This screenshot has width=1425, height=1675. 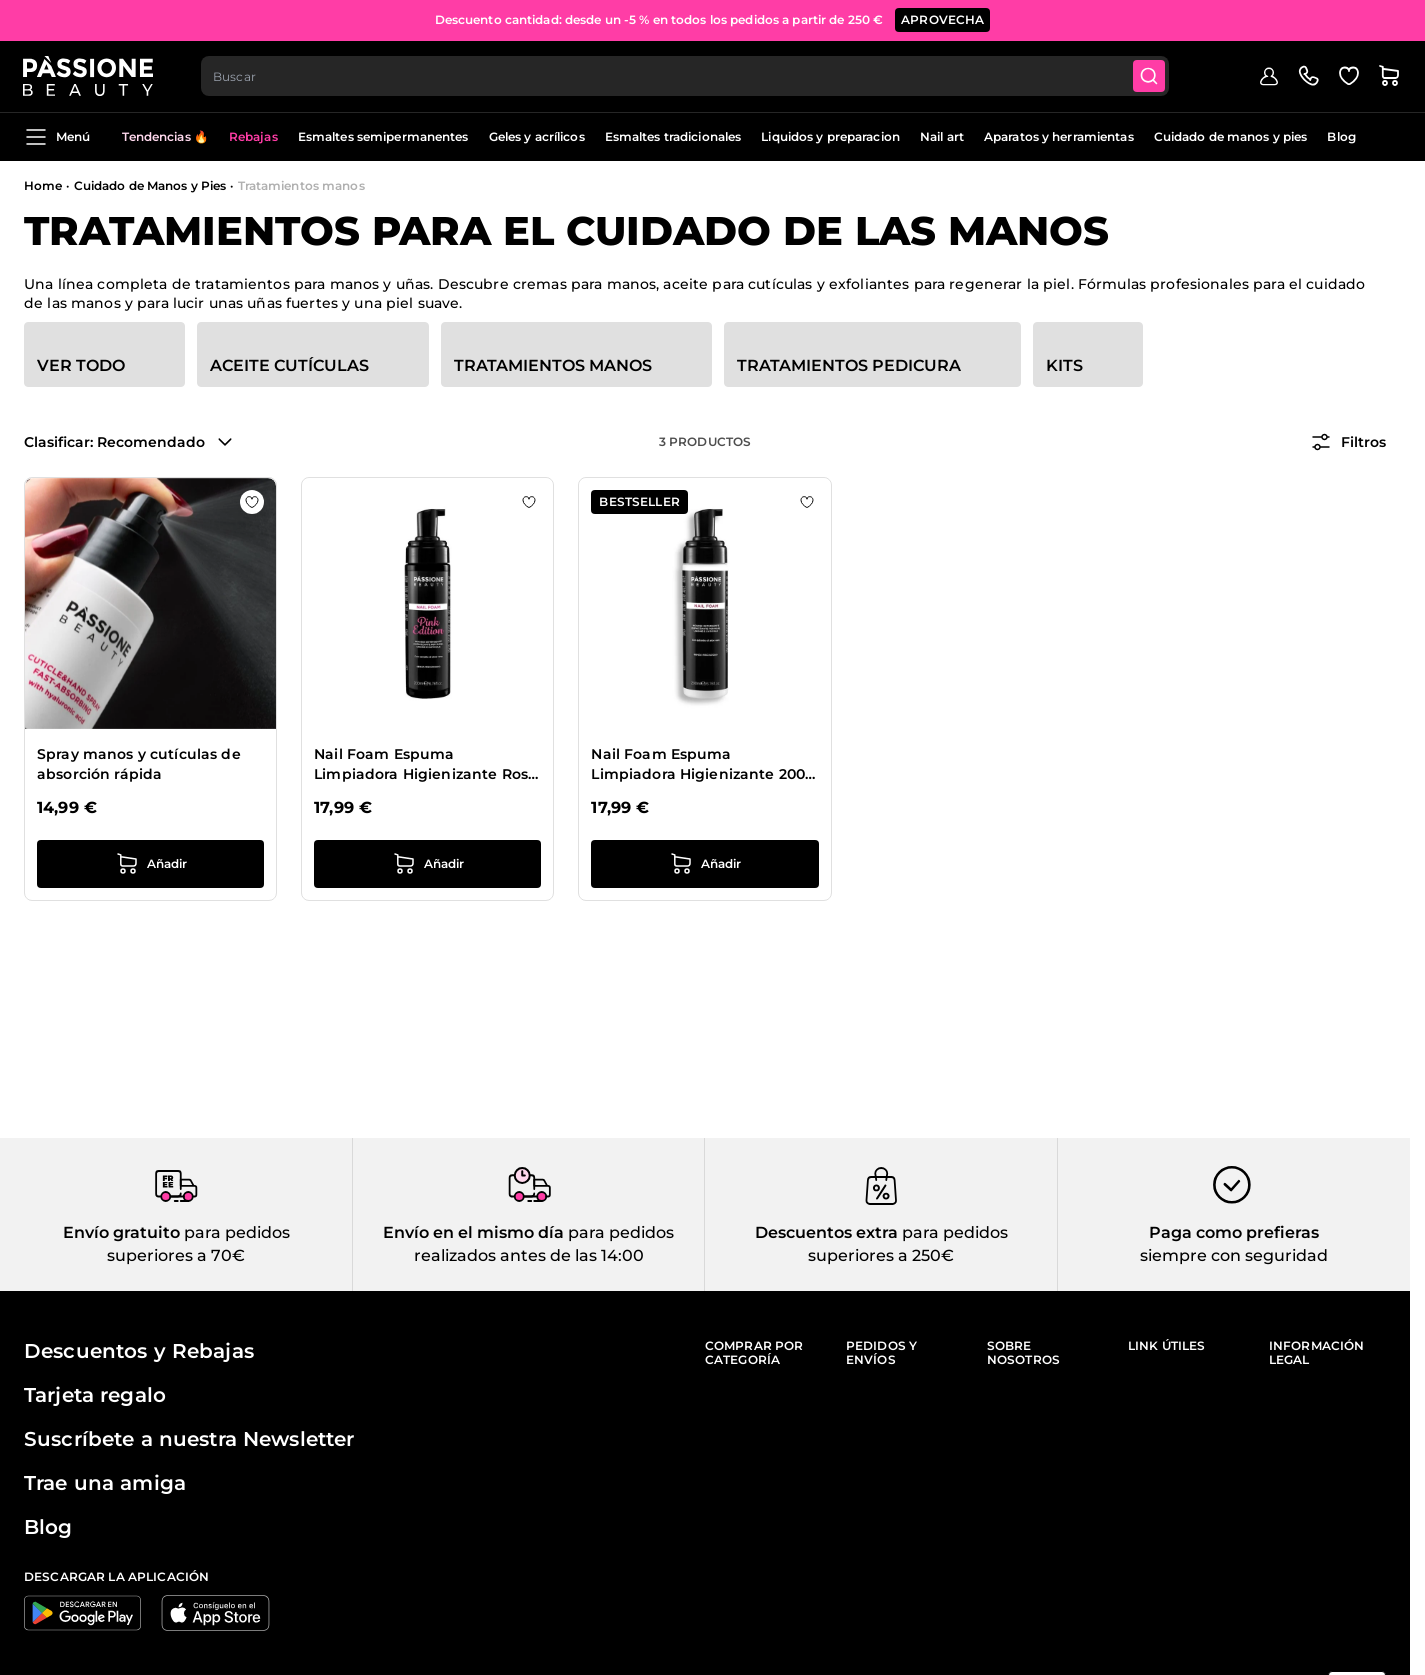 I want to click on Tarjeta regalo, so click(x=95, y=1395).